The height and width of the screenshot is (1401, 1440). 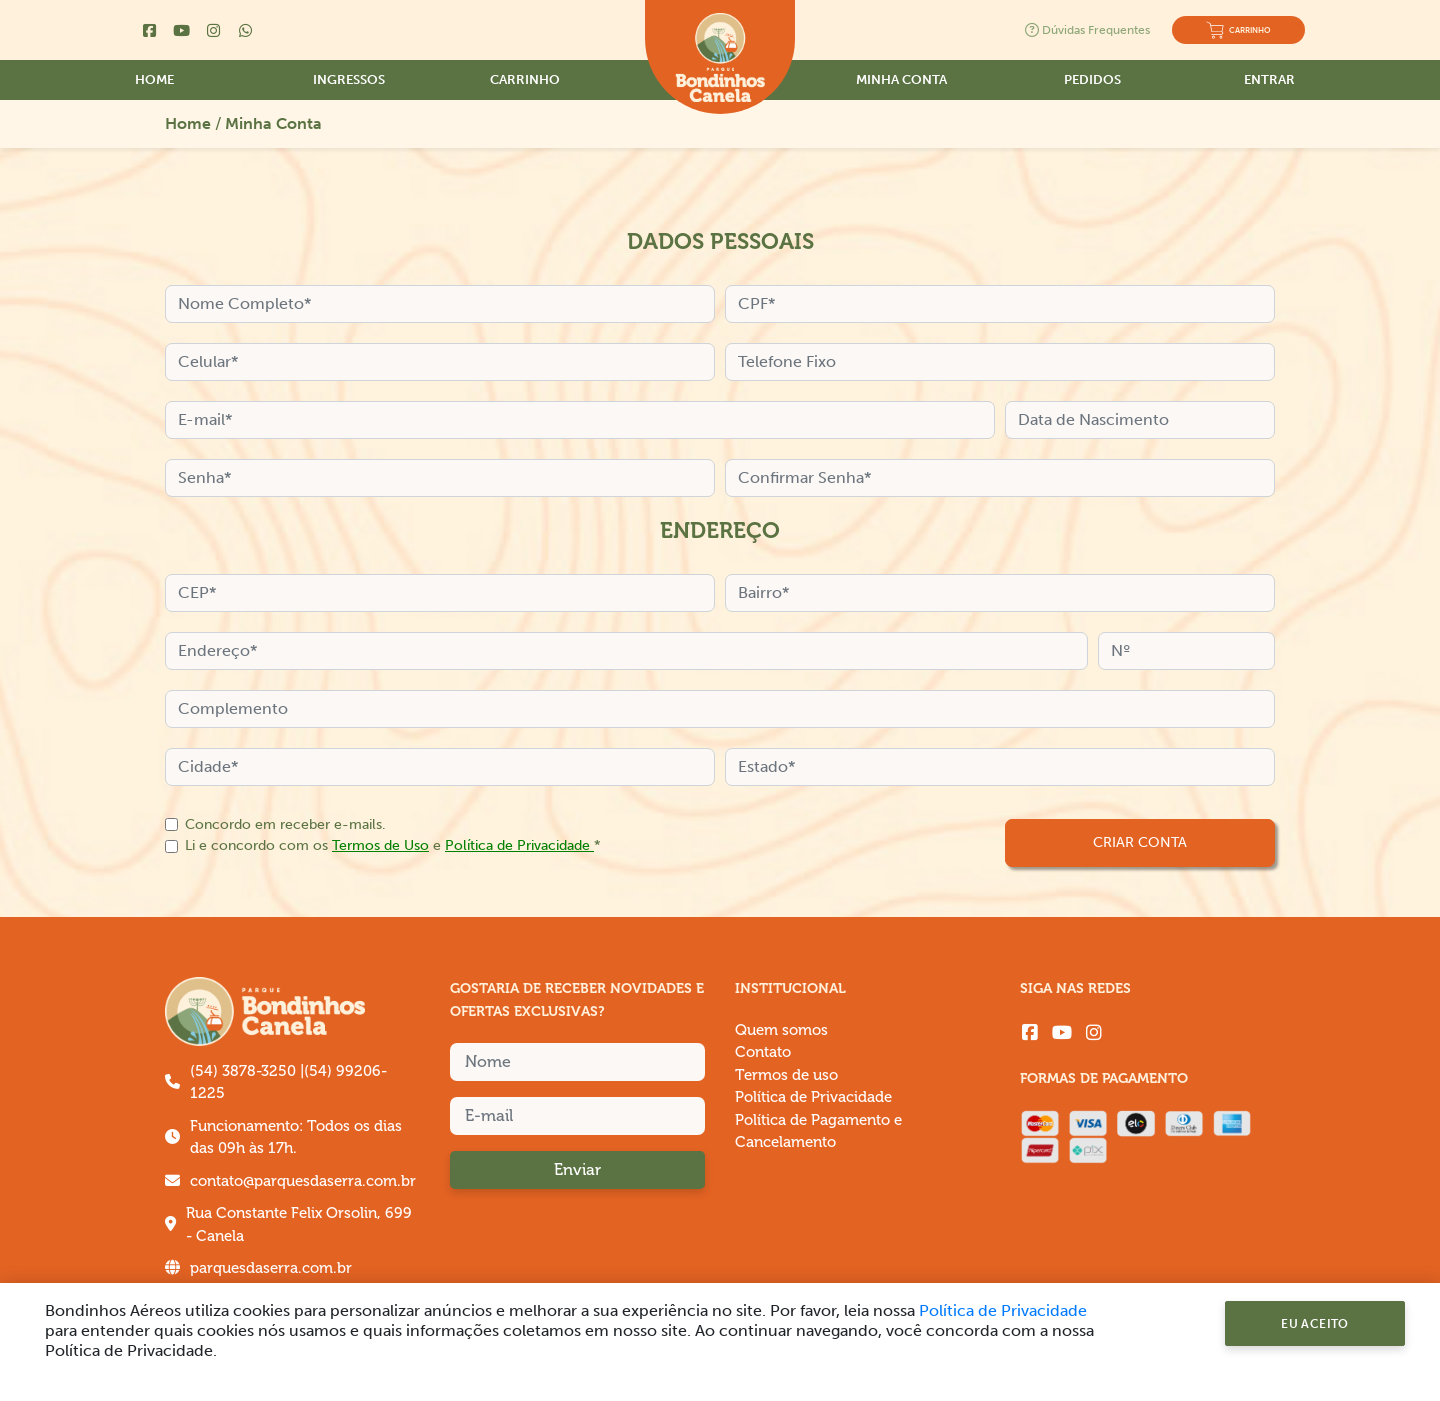 I want to click on Pedidos, so click(x=1092, y=79).